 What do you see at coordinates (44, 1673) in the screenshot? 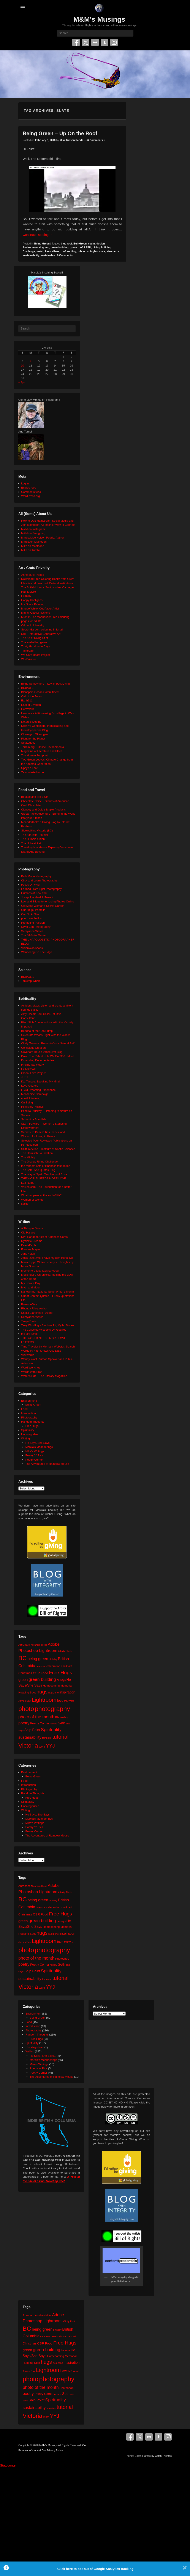
I see `Food [Food (32 items)]` at bounding box center [44, 1673].